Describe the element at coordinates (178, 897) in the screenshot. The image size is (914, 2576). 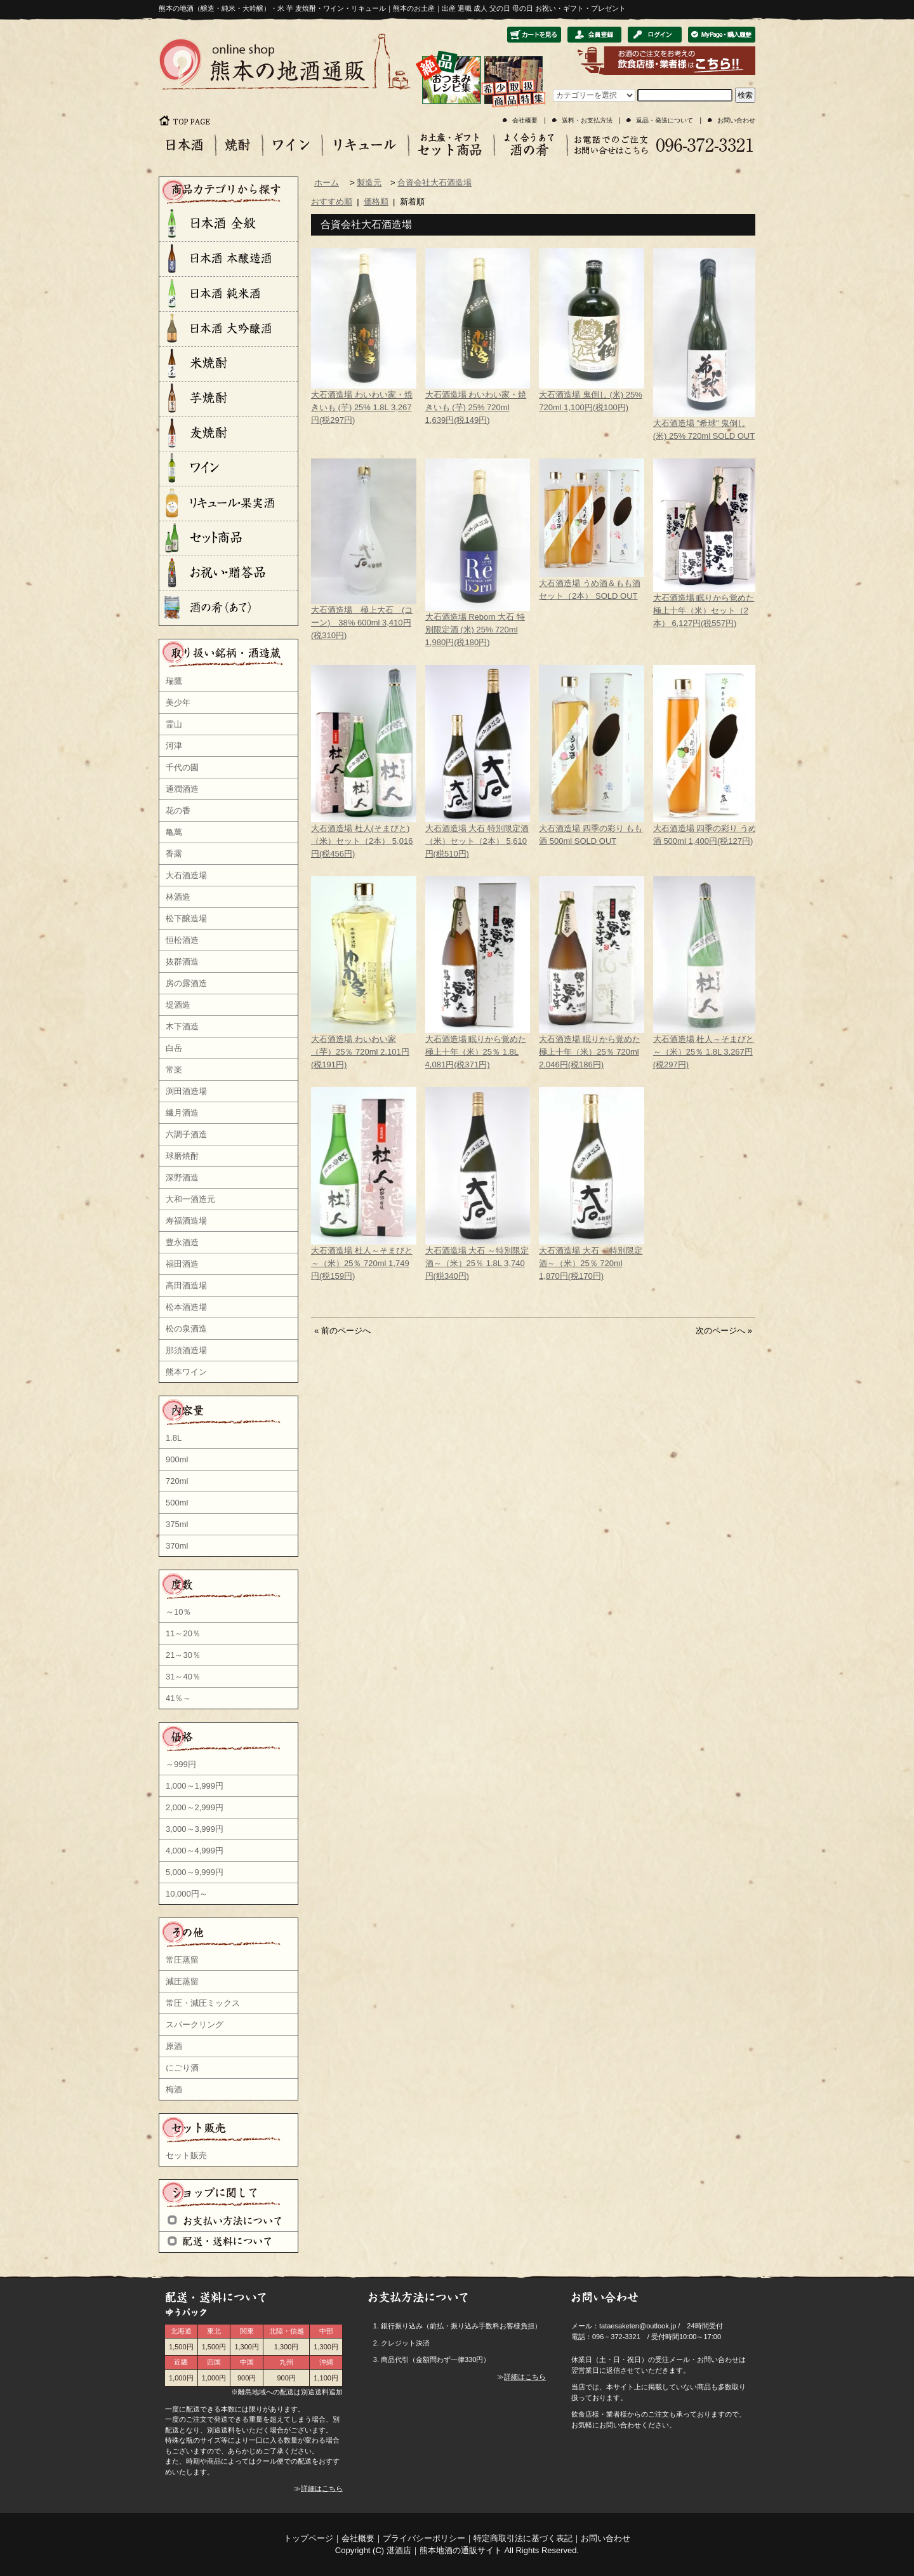
I see `林酒造` at that location.